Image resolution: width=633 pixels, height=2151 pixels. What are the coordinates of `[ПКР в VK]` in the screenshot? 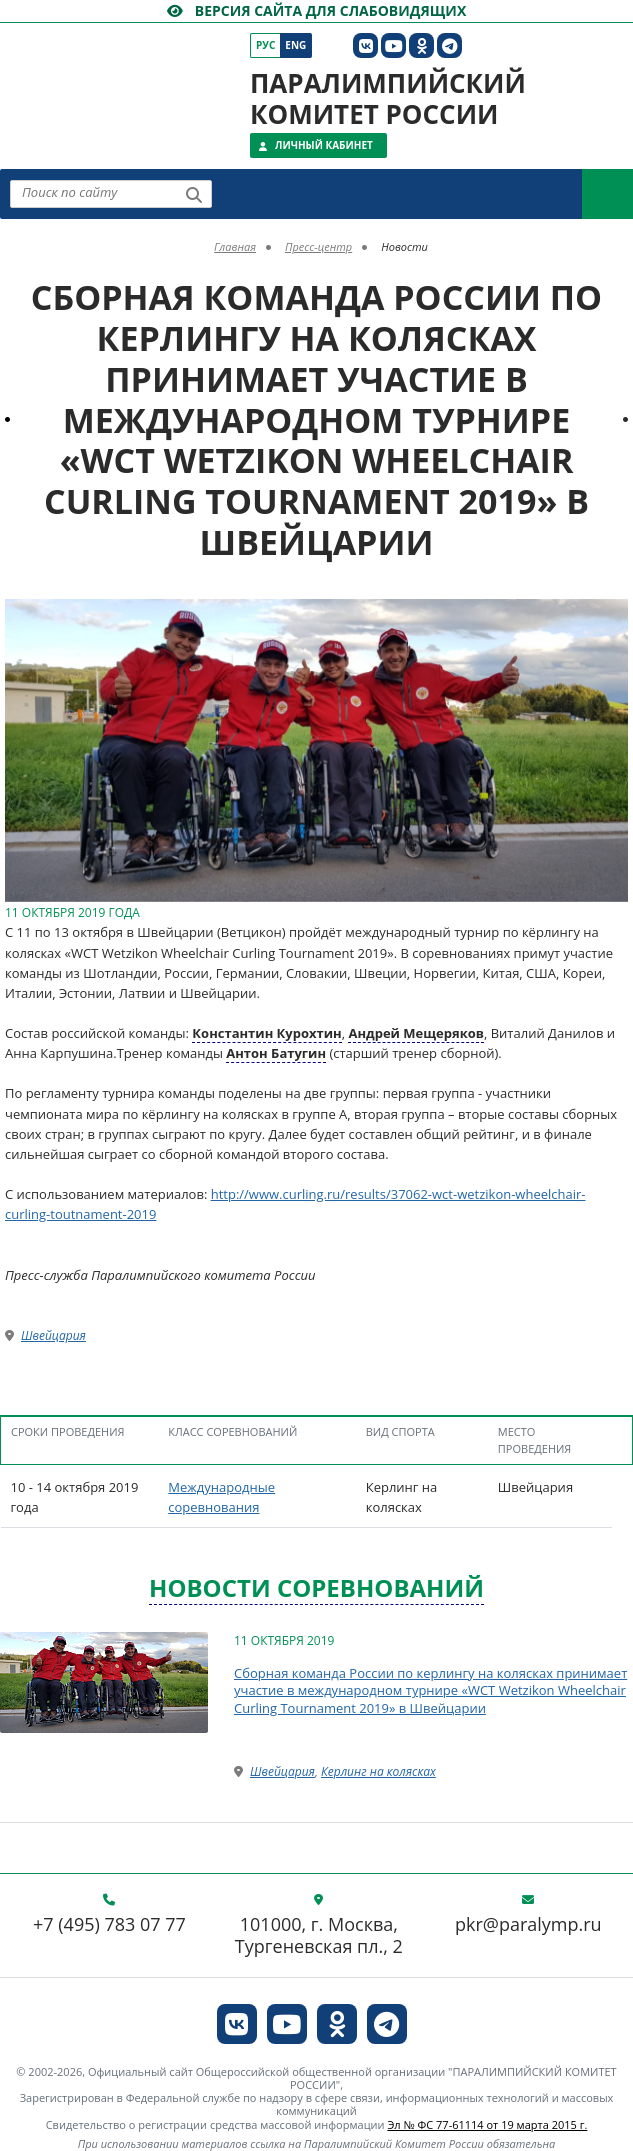 It's located at (365, 45).